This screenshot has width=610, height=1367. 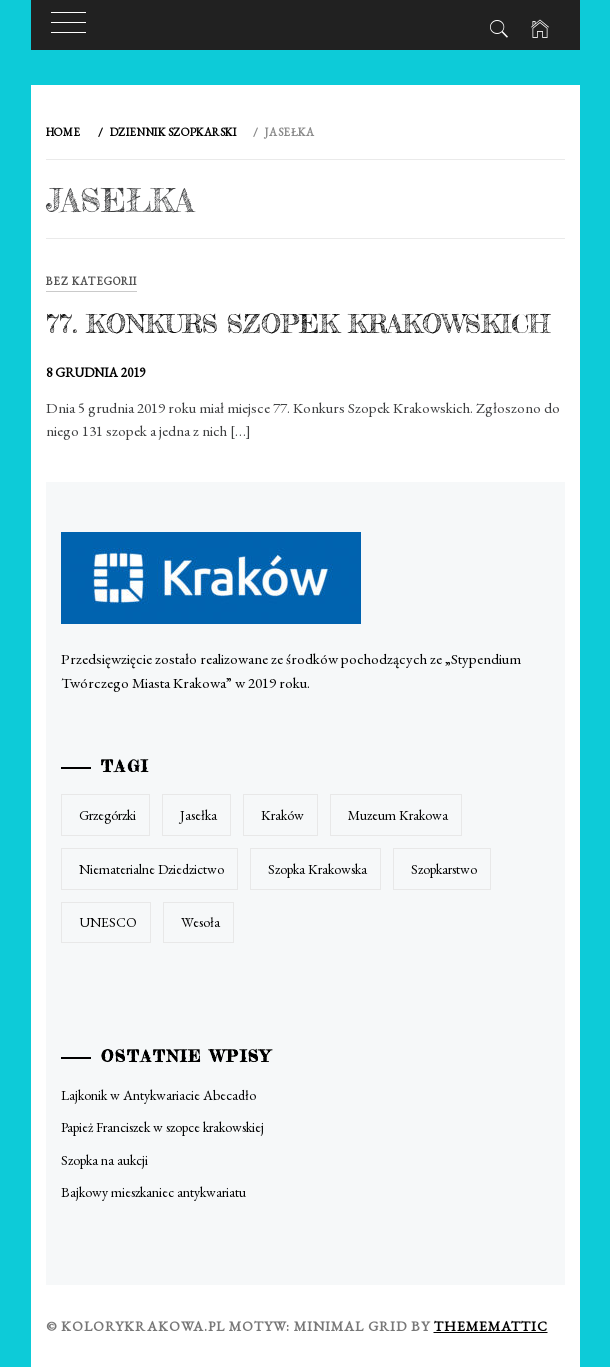 What do you see at coordinates (158, 1095) in the screenshot?
I see `Lajkonik w Antykwariacie Abecadło` at bounding box center [158, 1095].